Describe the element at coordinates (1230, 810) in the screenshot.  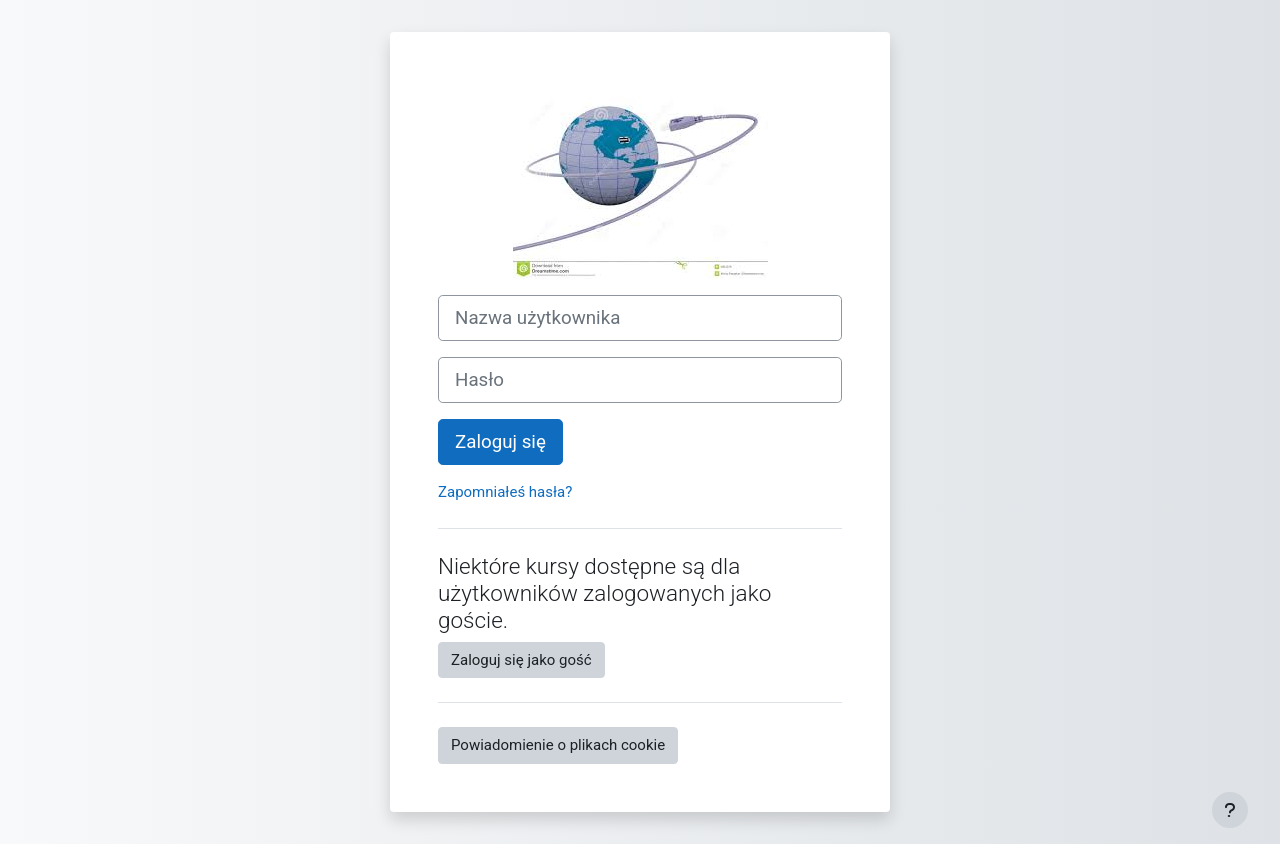
I see `[Pokaż stopkę]` at that location.